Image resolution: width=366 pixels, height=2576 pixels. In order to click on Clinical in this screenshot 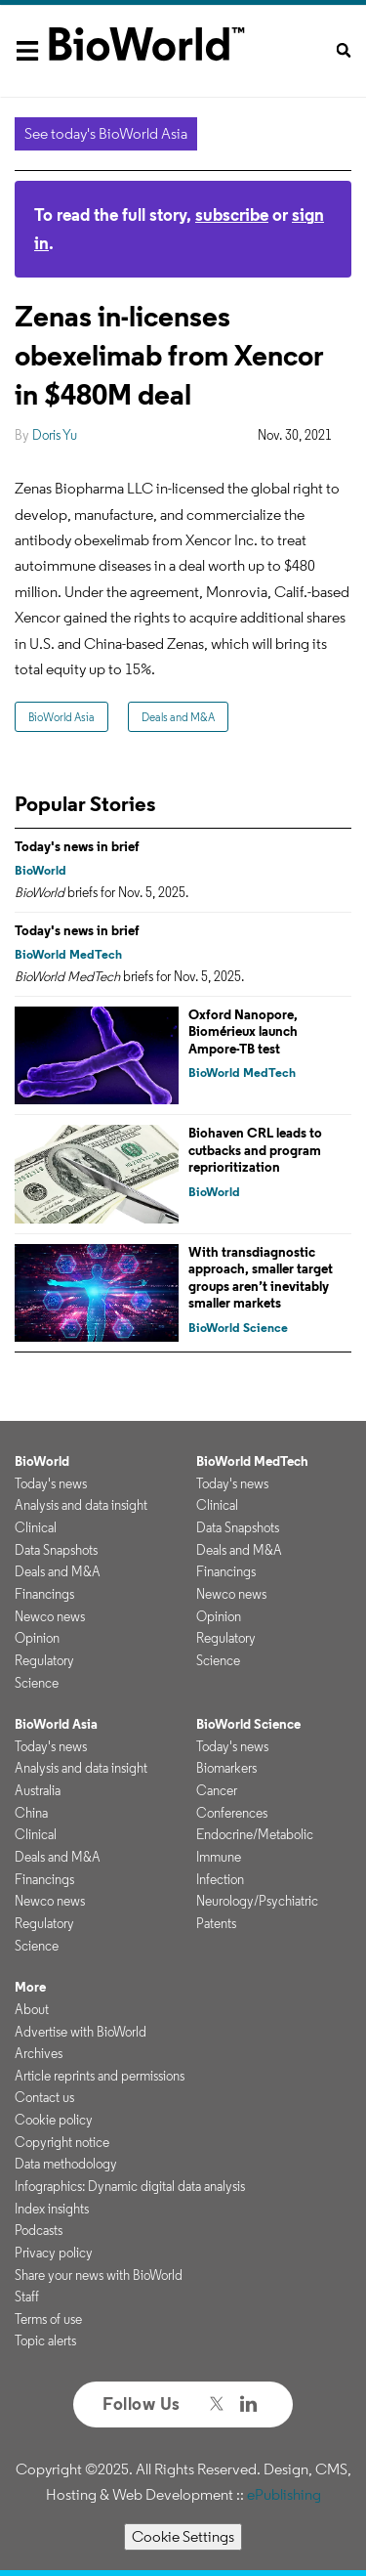, I will do `click(36, 1527)`.